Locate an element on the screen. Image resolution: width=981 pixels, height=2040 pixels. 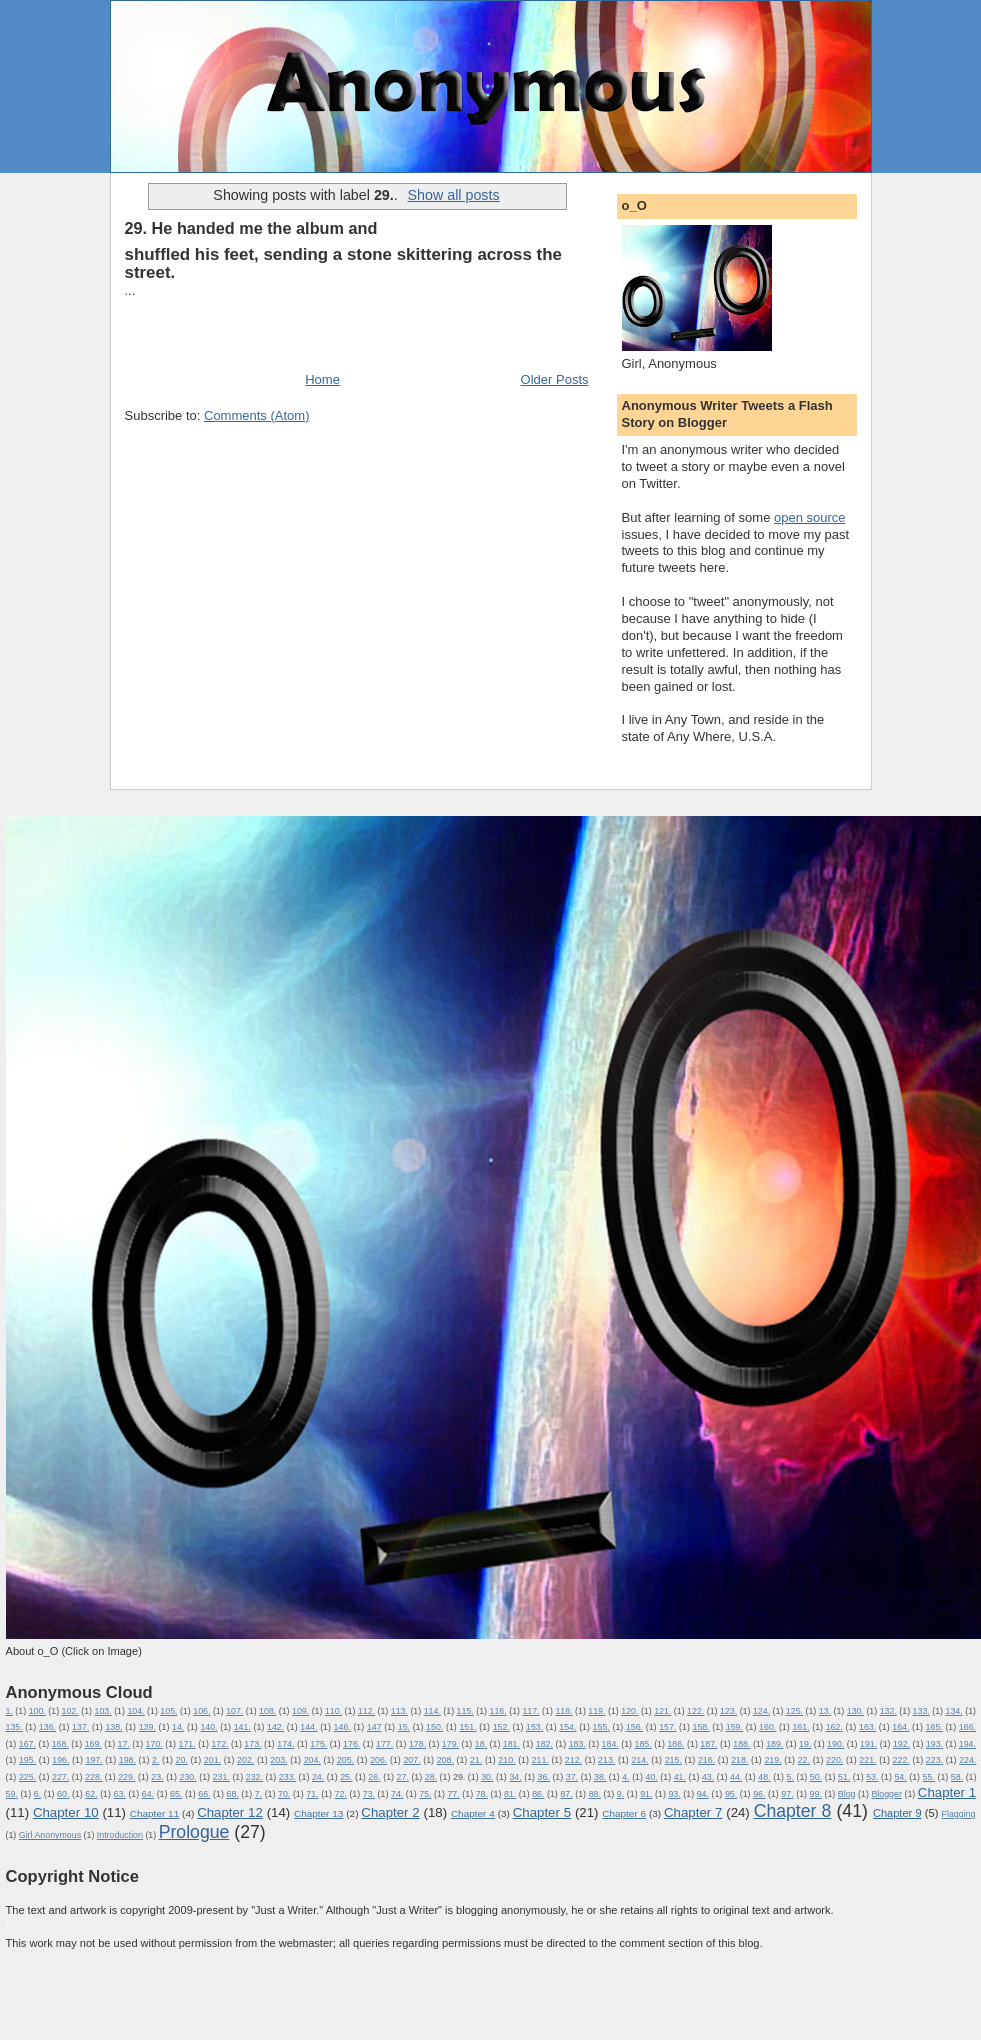
140. is located at coordinates (208, 1727).